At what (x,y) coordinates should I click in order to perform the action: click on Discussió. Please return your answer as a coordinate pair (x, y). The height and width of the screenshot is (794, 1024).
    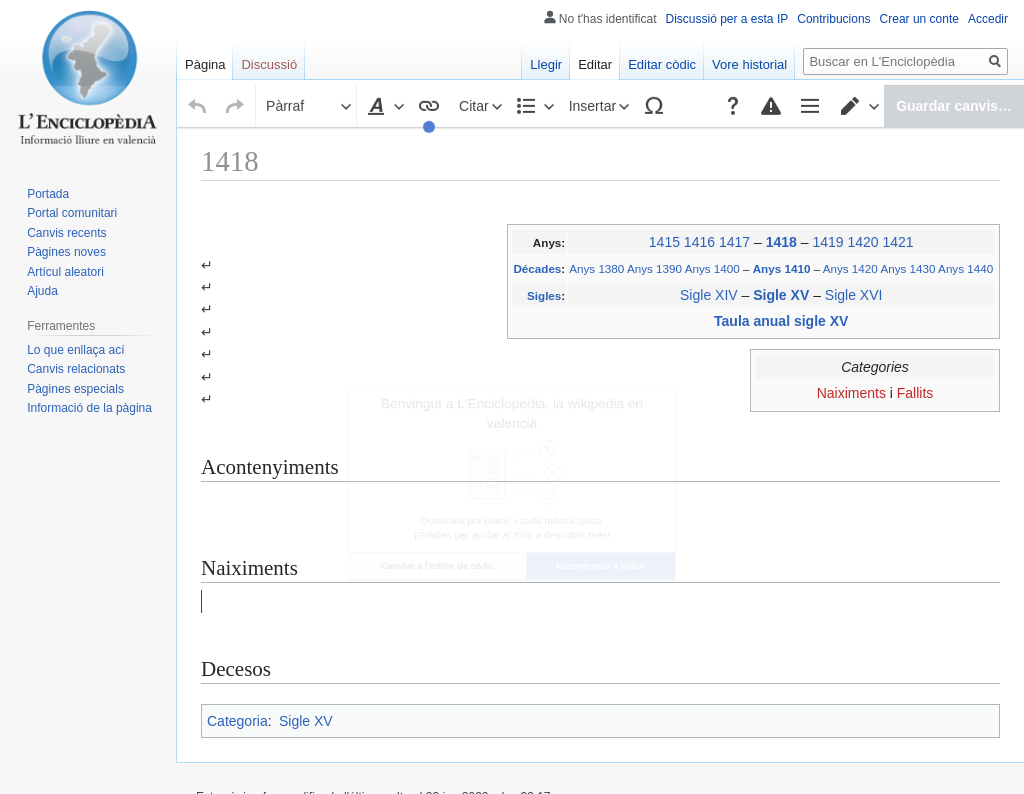
    Looking at the image, I should click on (269, 64).